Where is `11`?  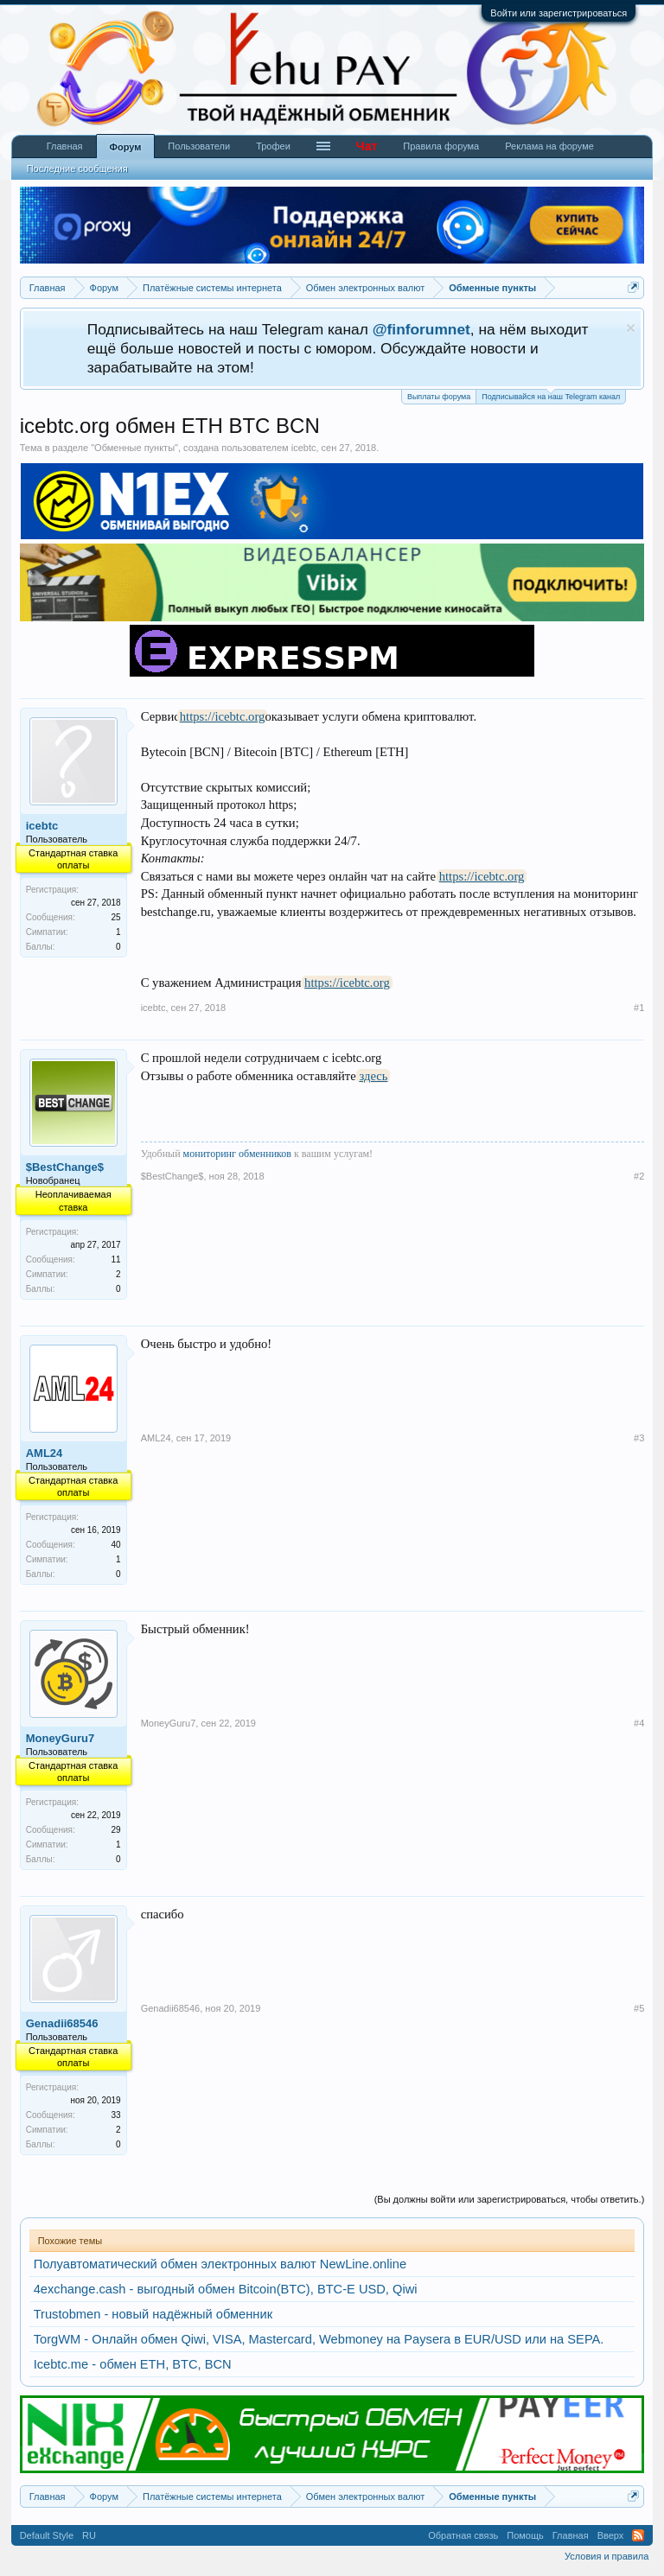
11 is located at coordinates (116, 1259).